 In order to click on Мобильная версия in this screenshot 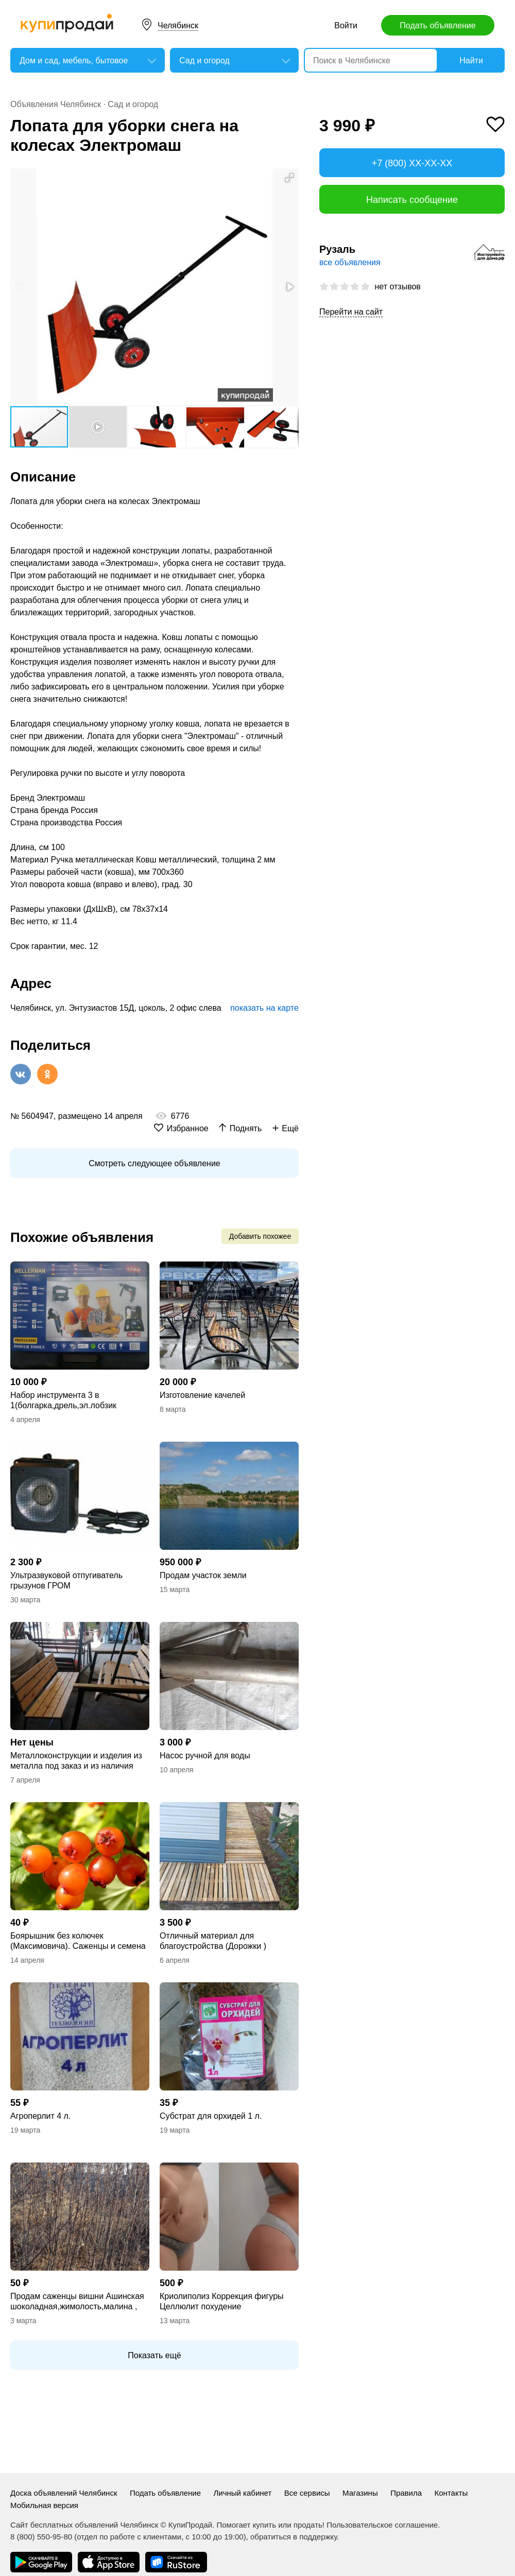, I will do `click(44, 2505)`.